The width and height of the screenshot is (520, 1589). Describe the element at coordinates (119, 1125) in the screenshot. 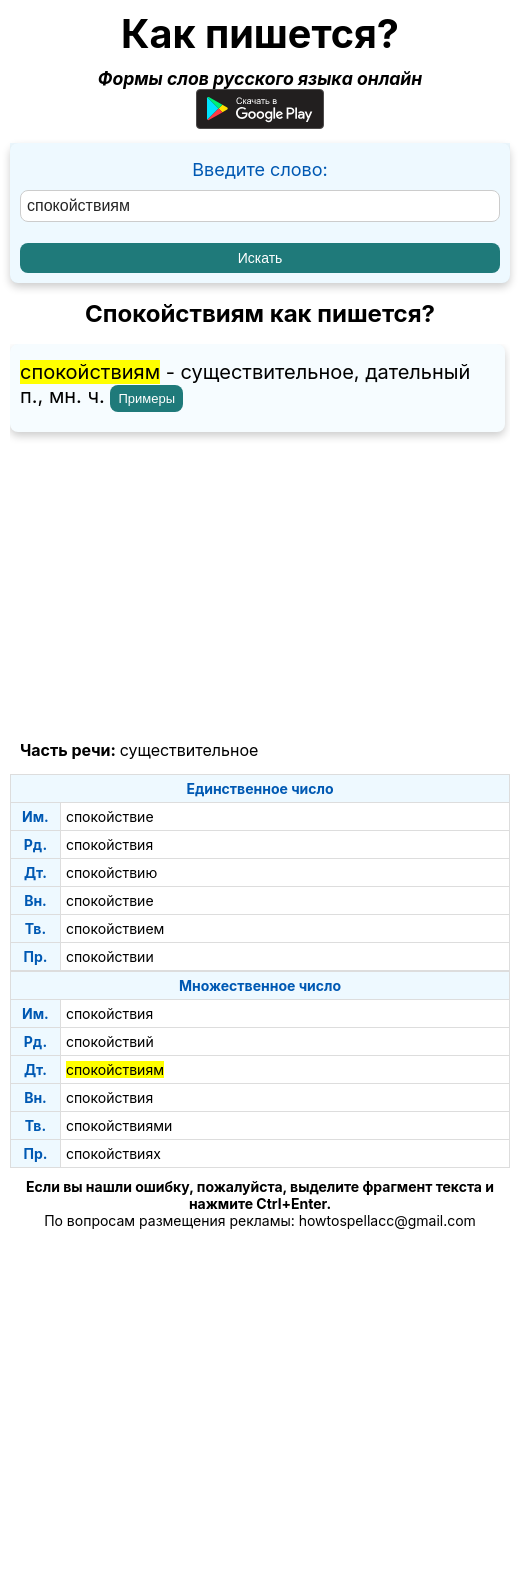

I see `спокойствиями` at that location.